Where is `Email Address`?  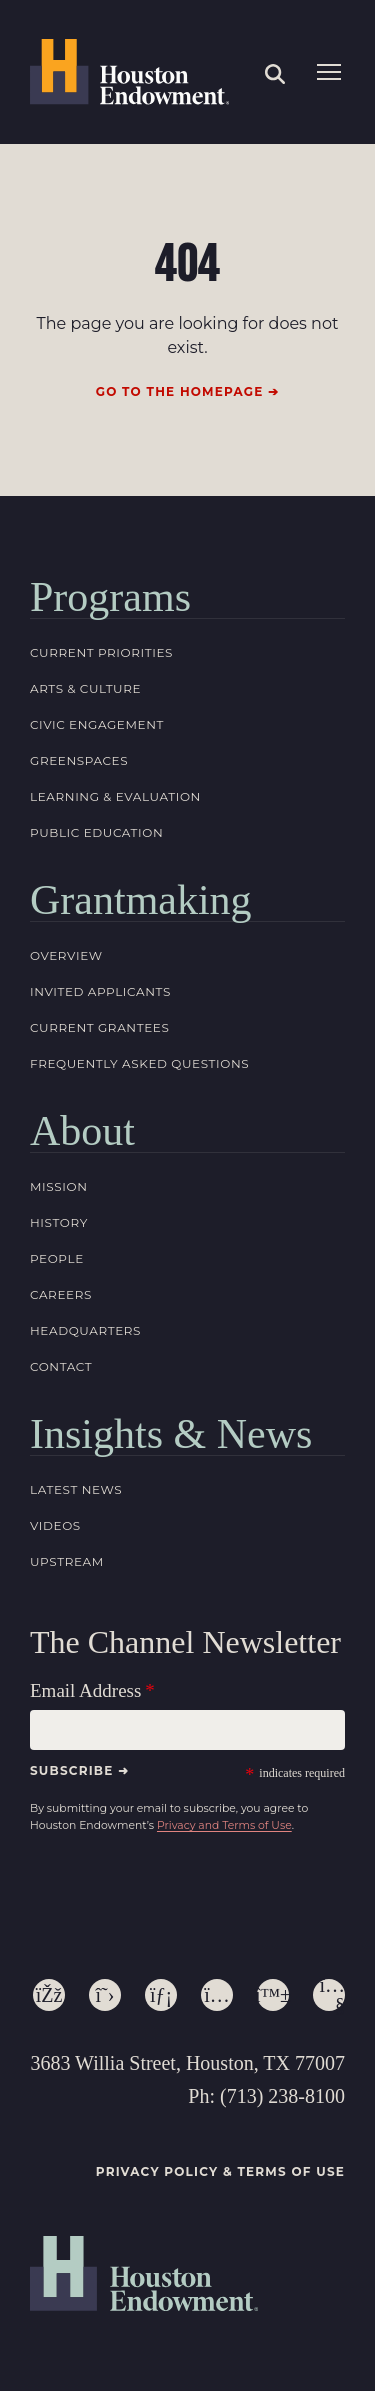
Email Address is located at coordinates (85, 1690).